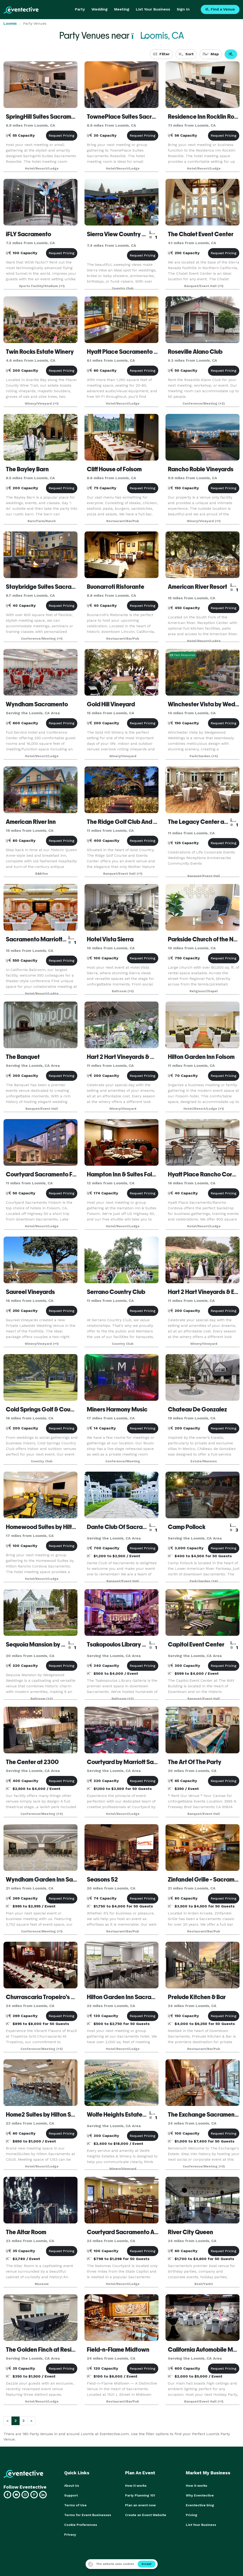  What do you see at coordinates (37, 704) in the screenshot?
I see `Wyndham Sacramento` at bounding box center [37, 704].